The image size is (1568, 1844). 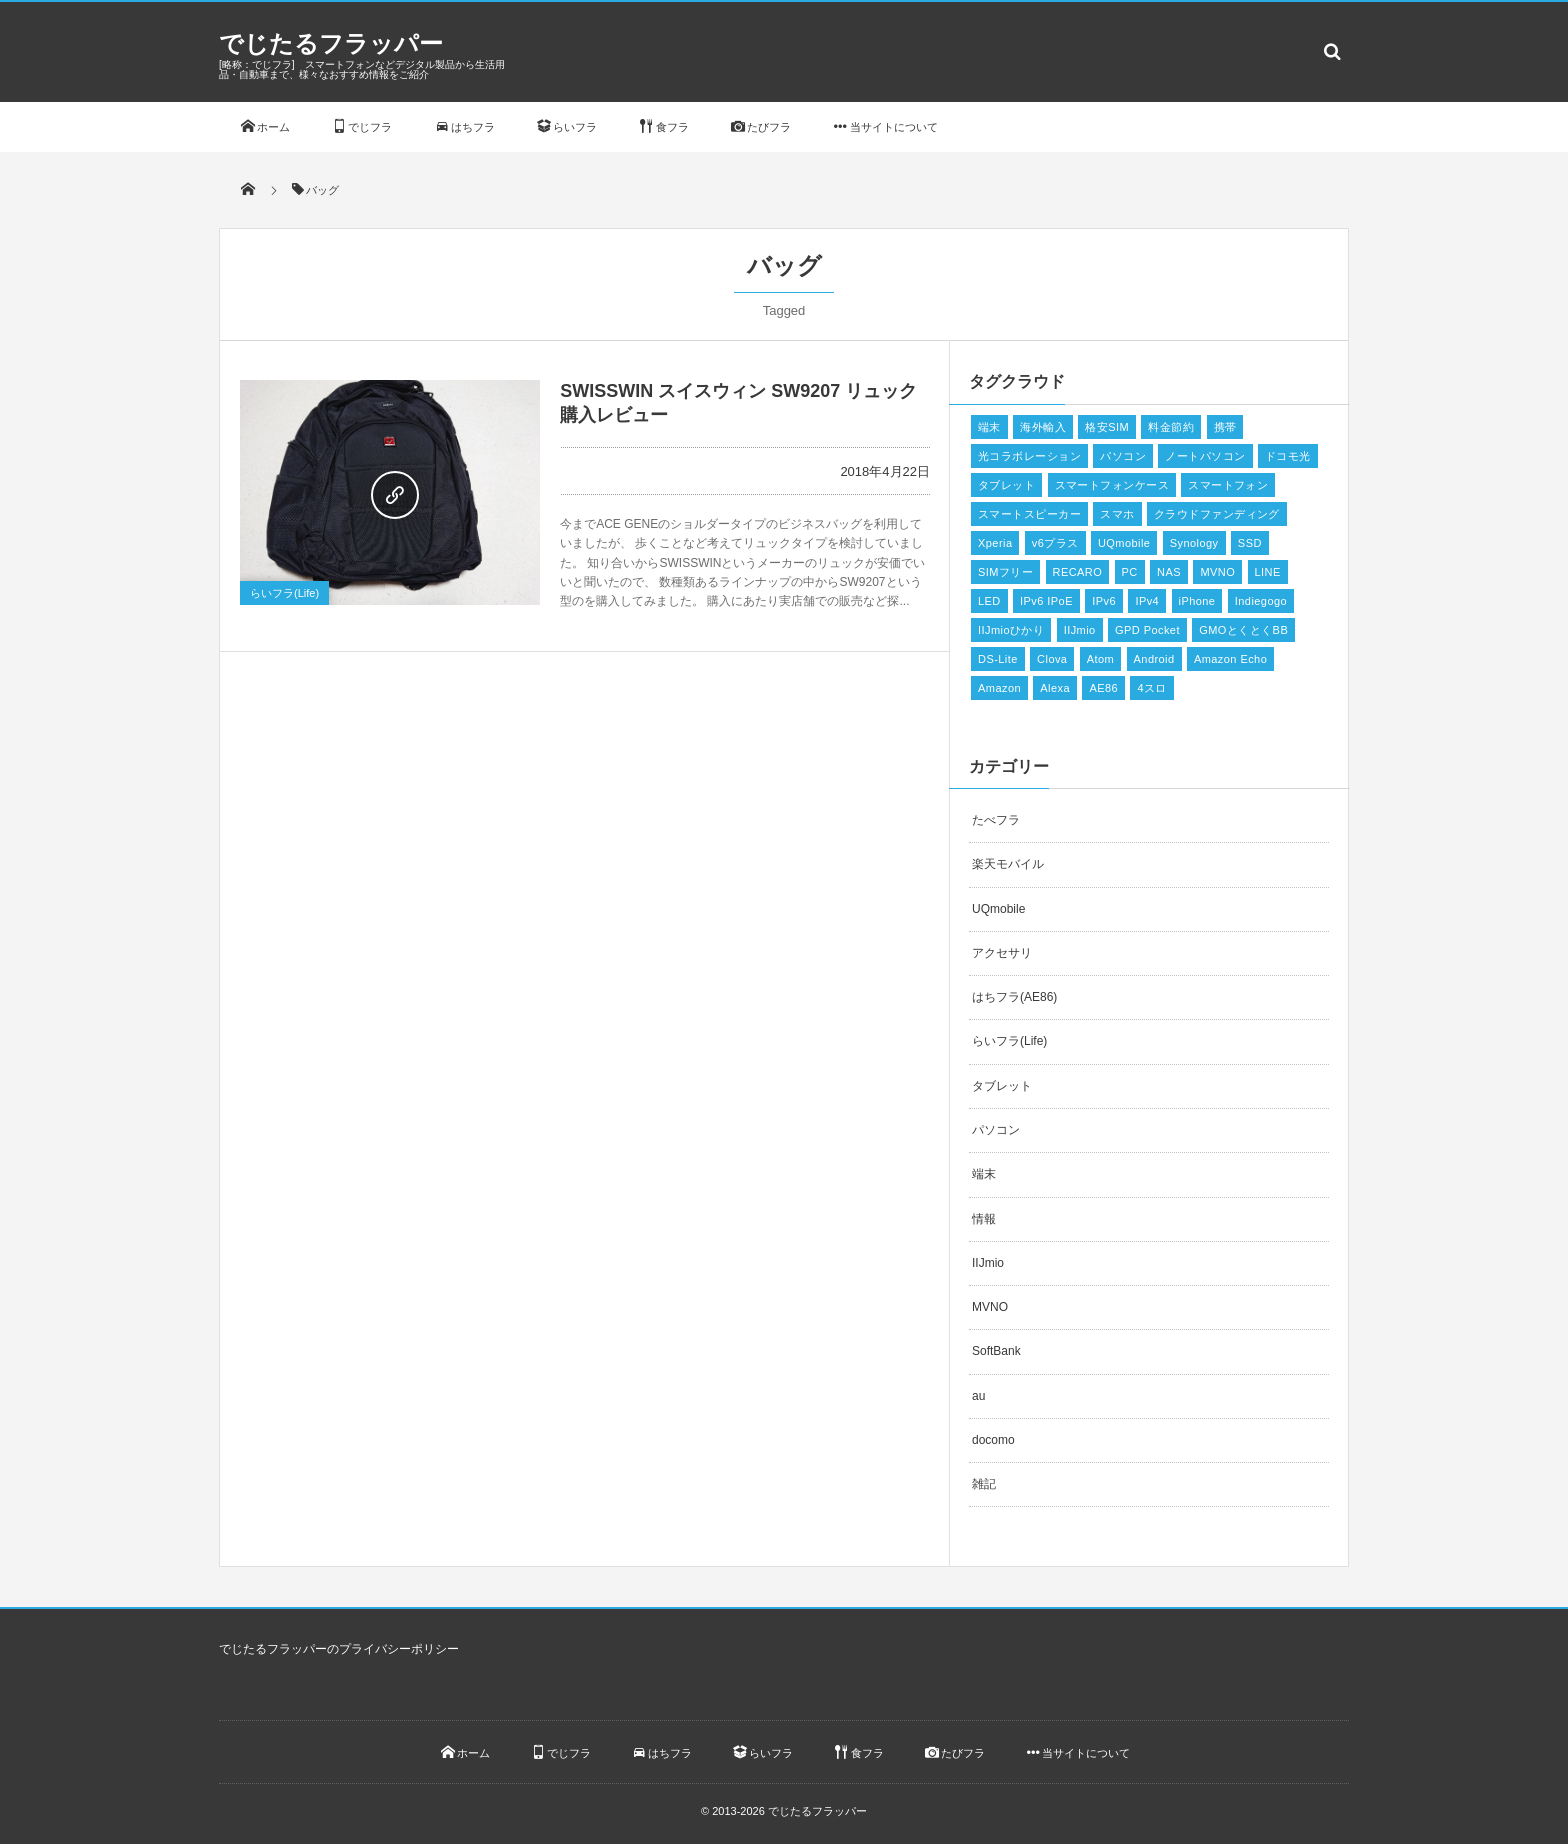 I want to click on Synology, so click(x=1194, y=543).